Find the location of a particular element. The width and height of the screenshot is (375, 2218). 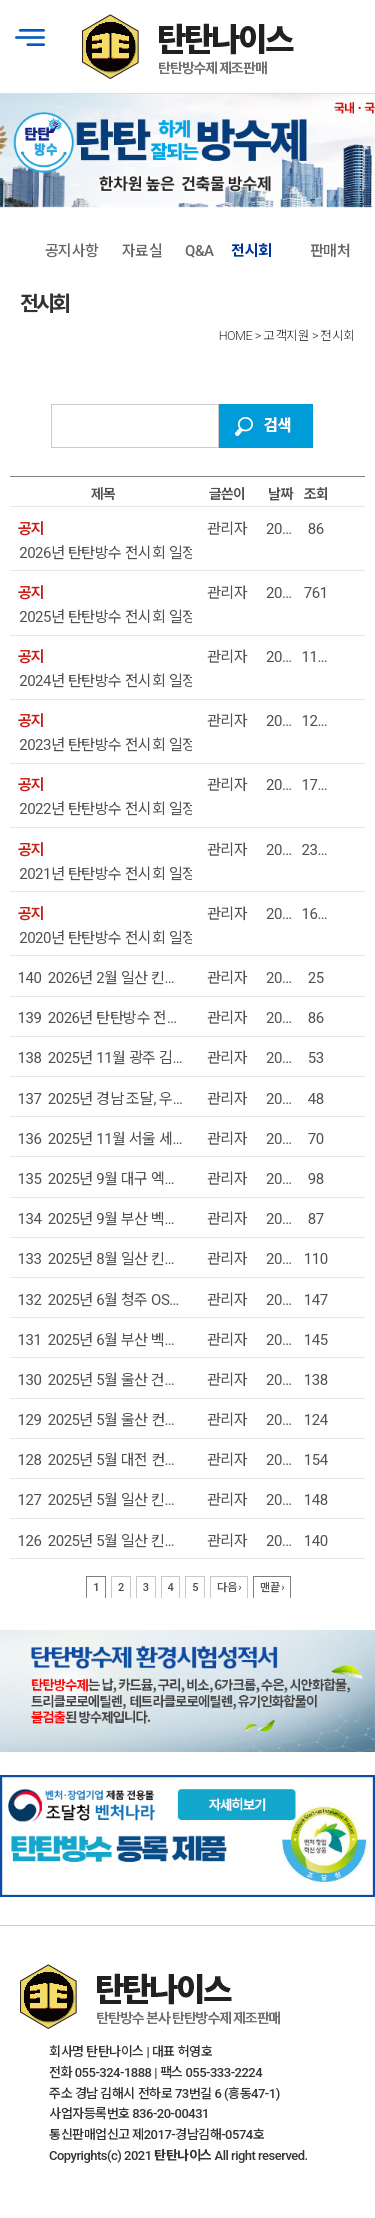

전시회 is located at coordinates (251, 251).